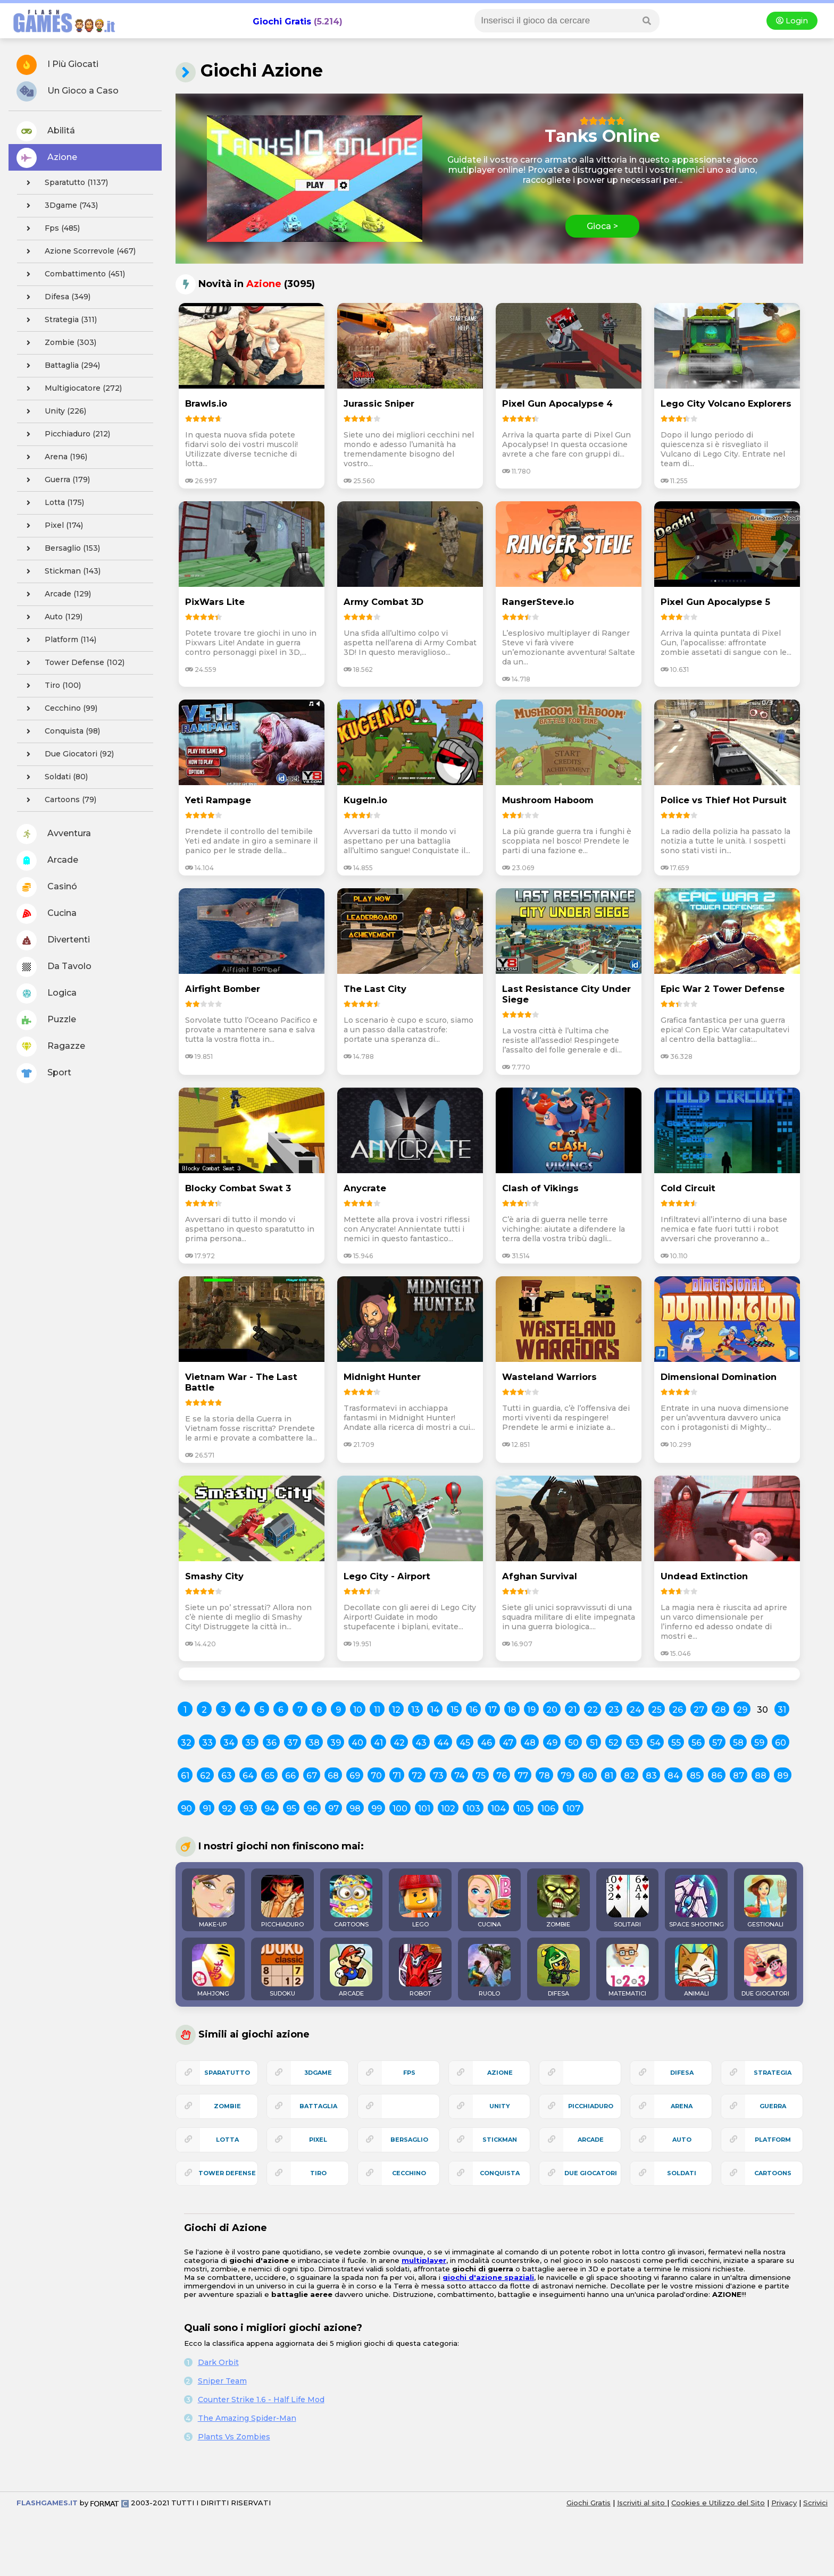 The width and height of the screenshot is (834, 2576). I want to click on Gioca >, so click(602, 226).